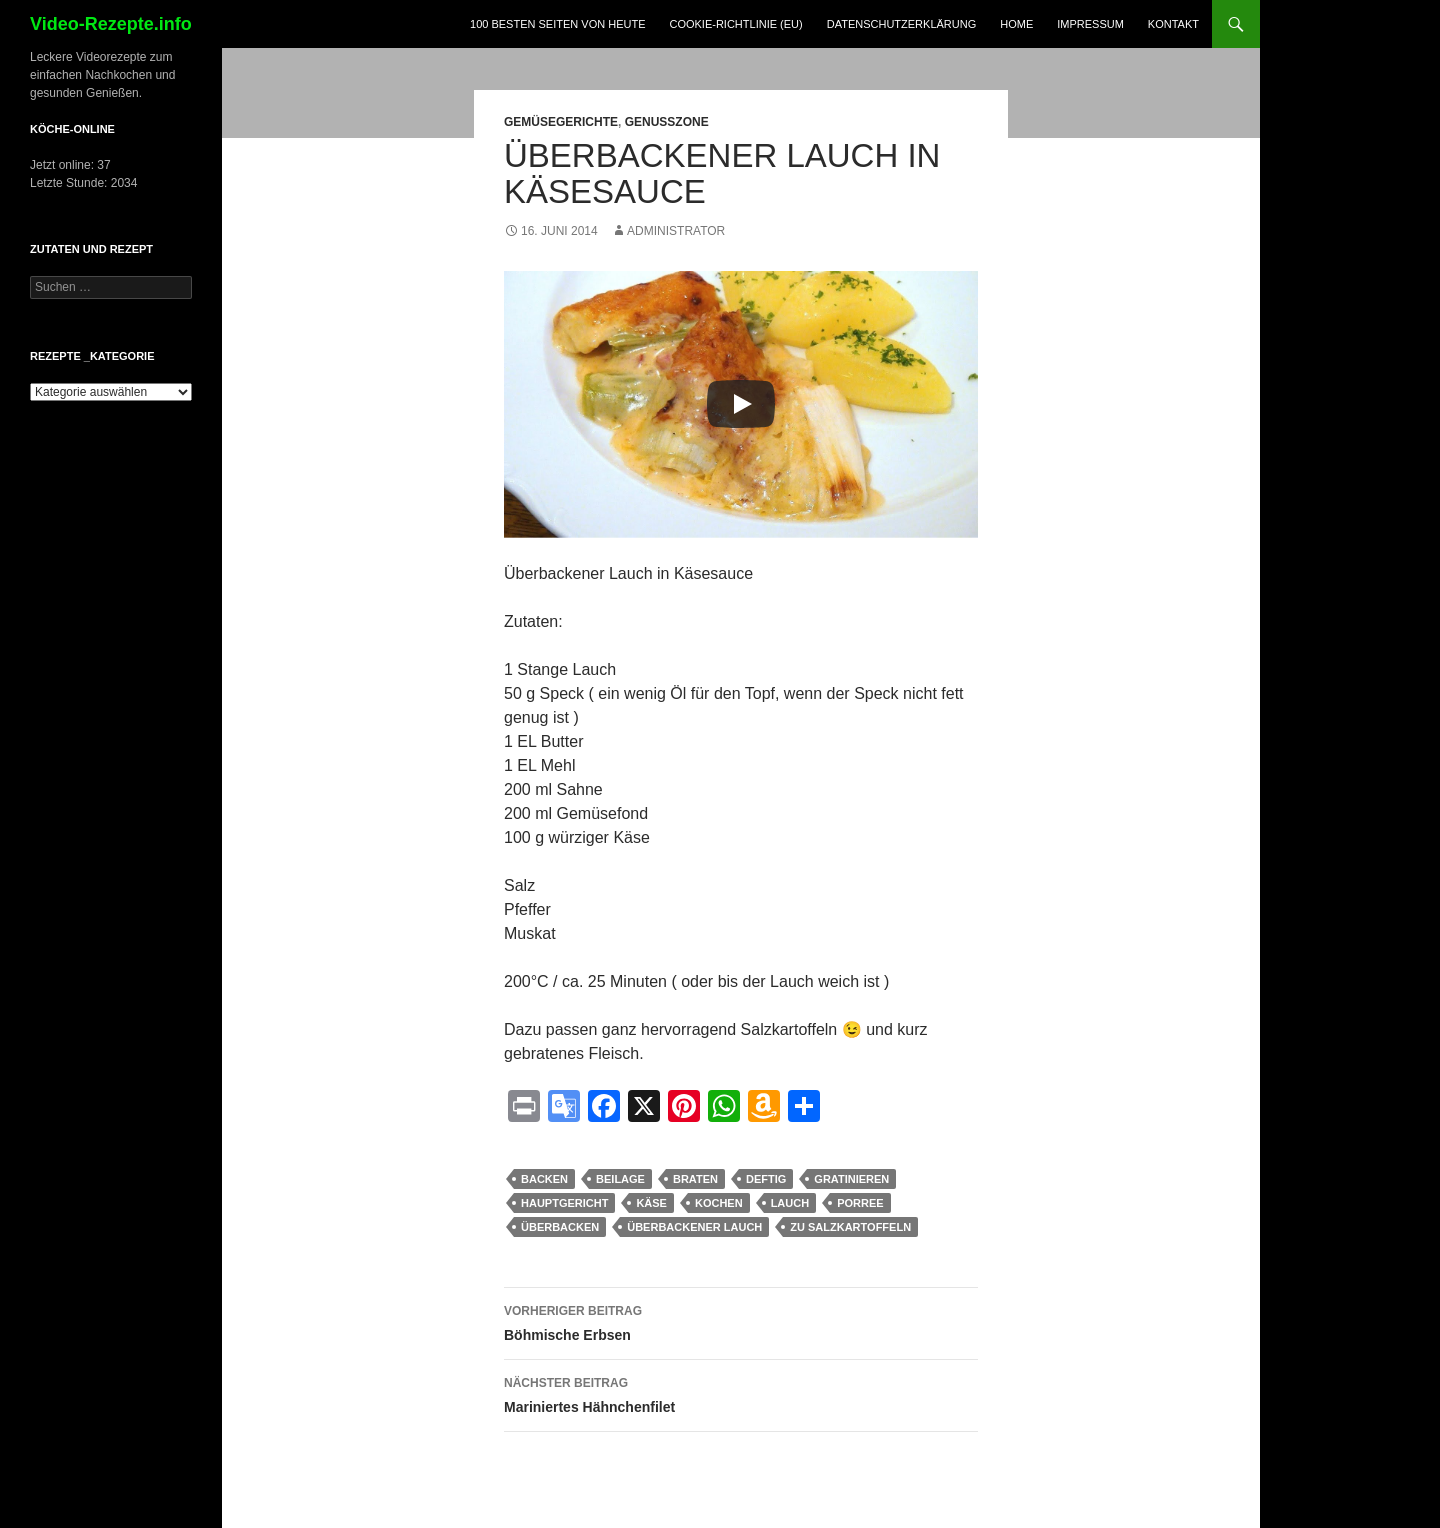 This screenshot has height=1528, width=1440. Describe the element at coordinates (557, 24) in the screenshot. I see `100 Besten Seiten von heute` at that location.